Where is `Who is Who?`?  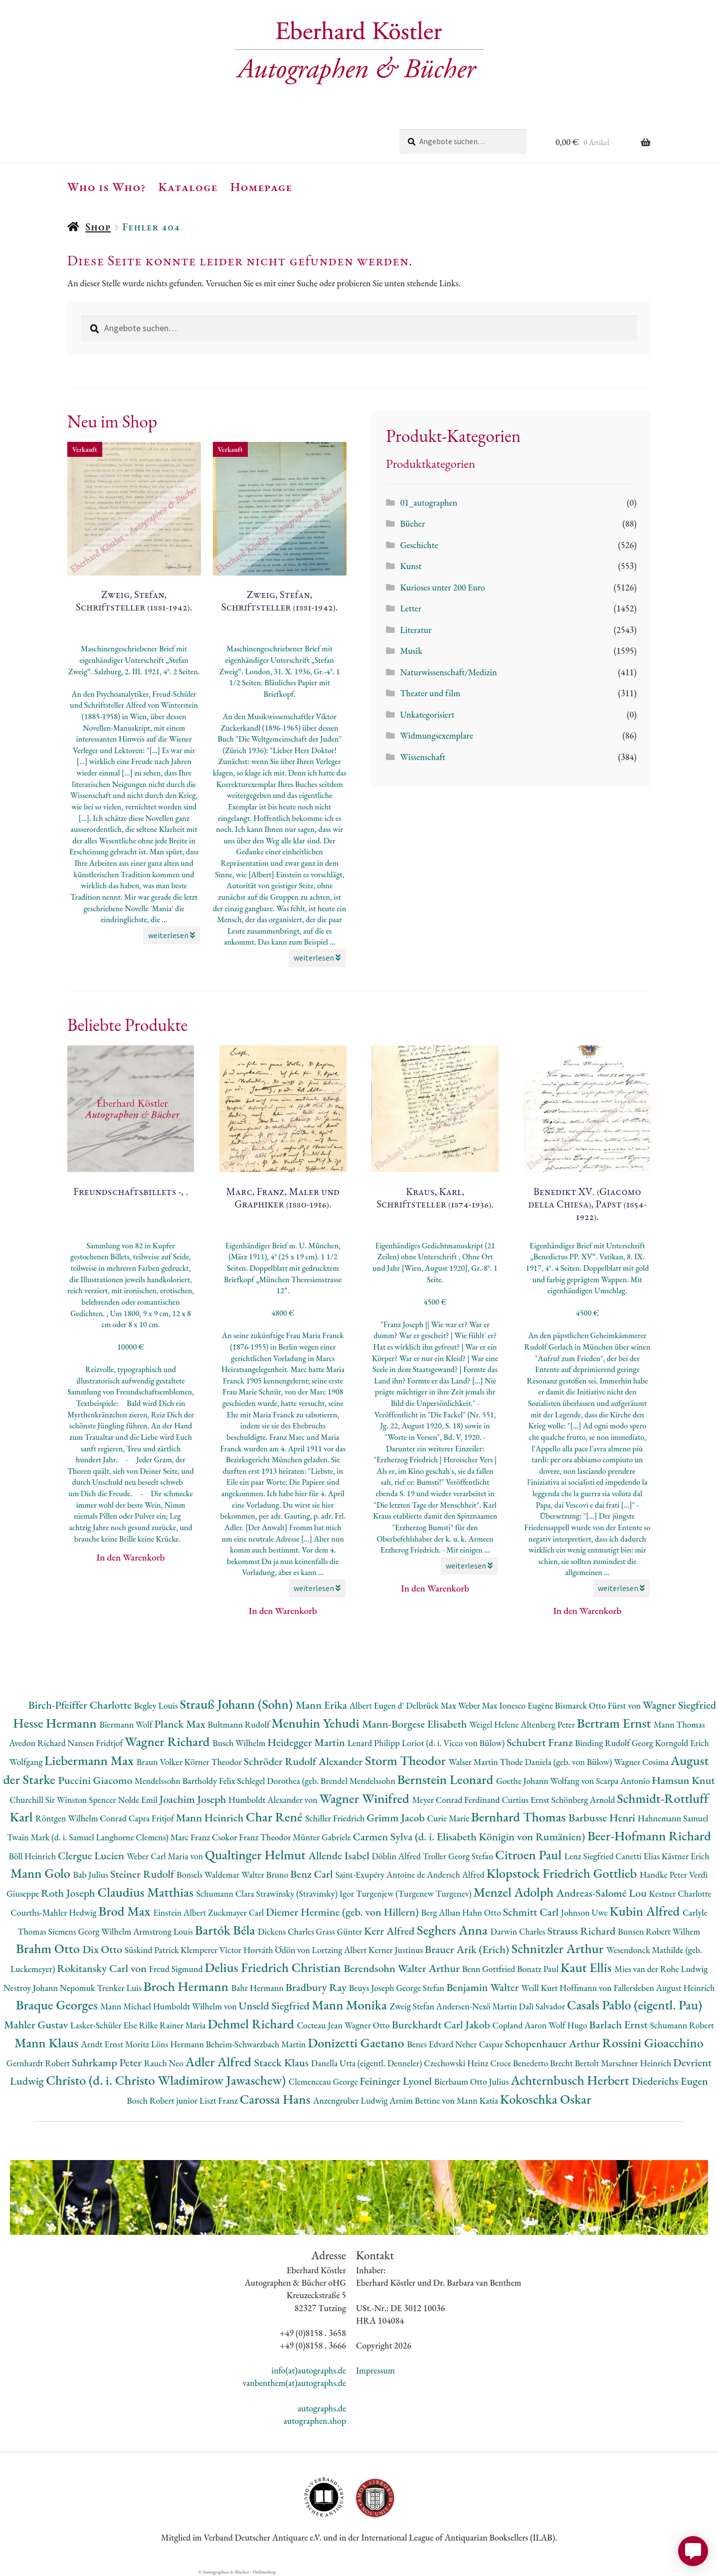
Who is Who? is located at coordinates (106, 187).